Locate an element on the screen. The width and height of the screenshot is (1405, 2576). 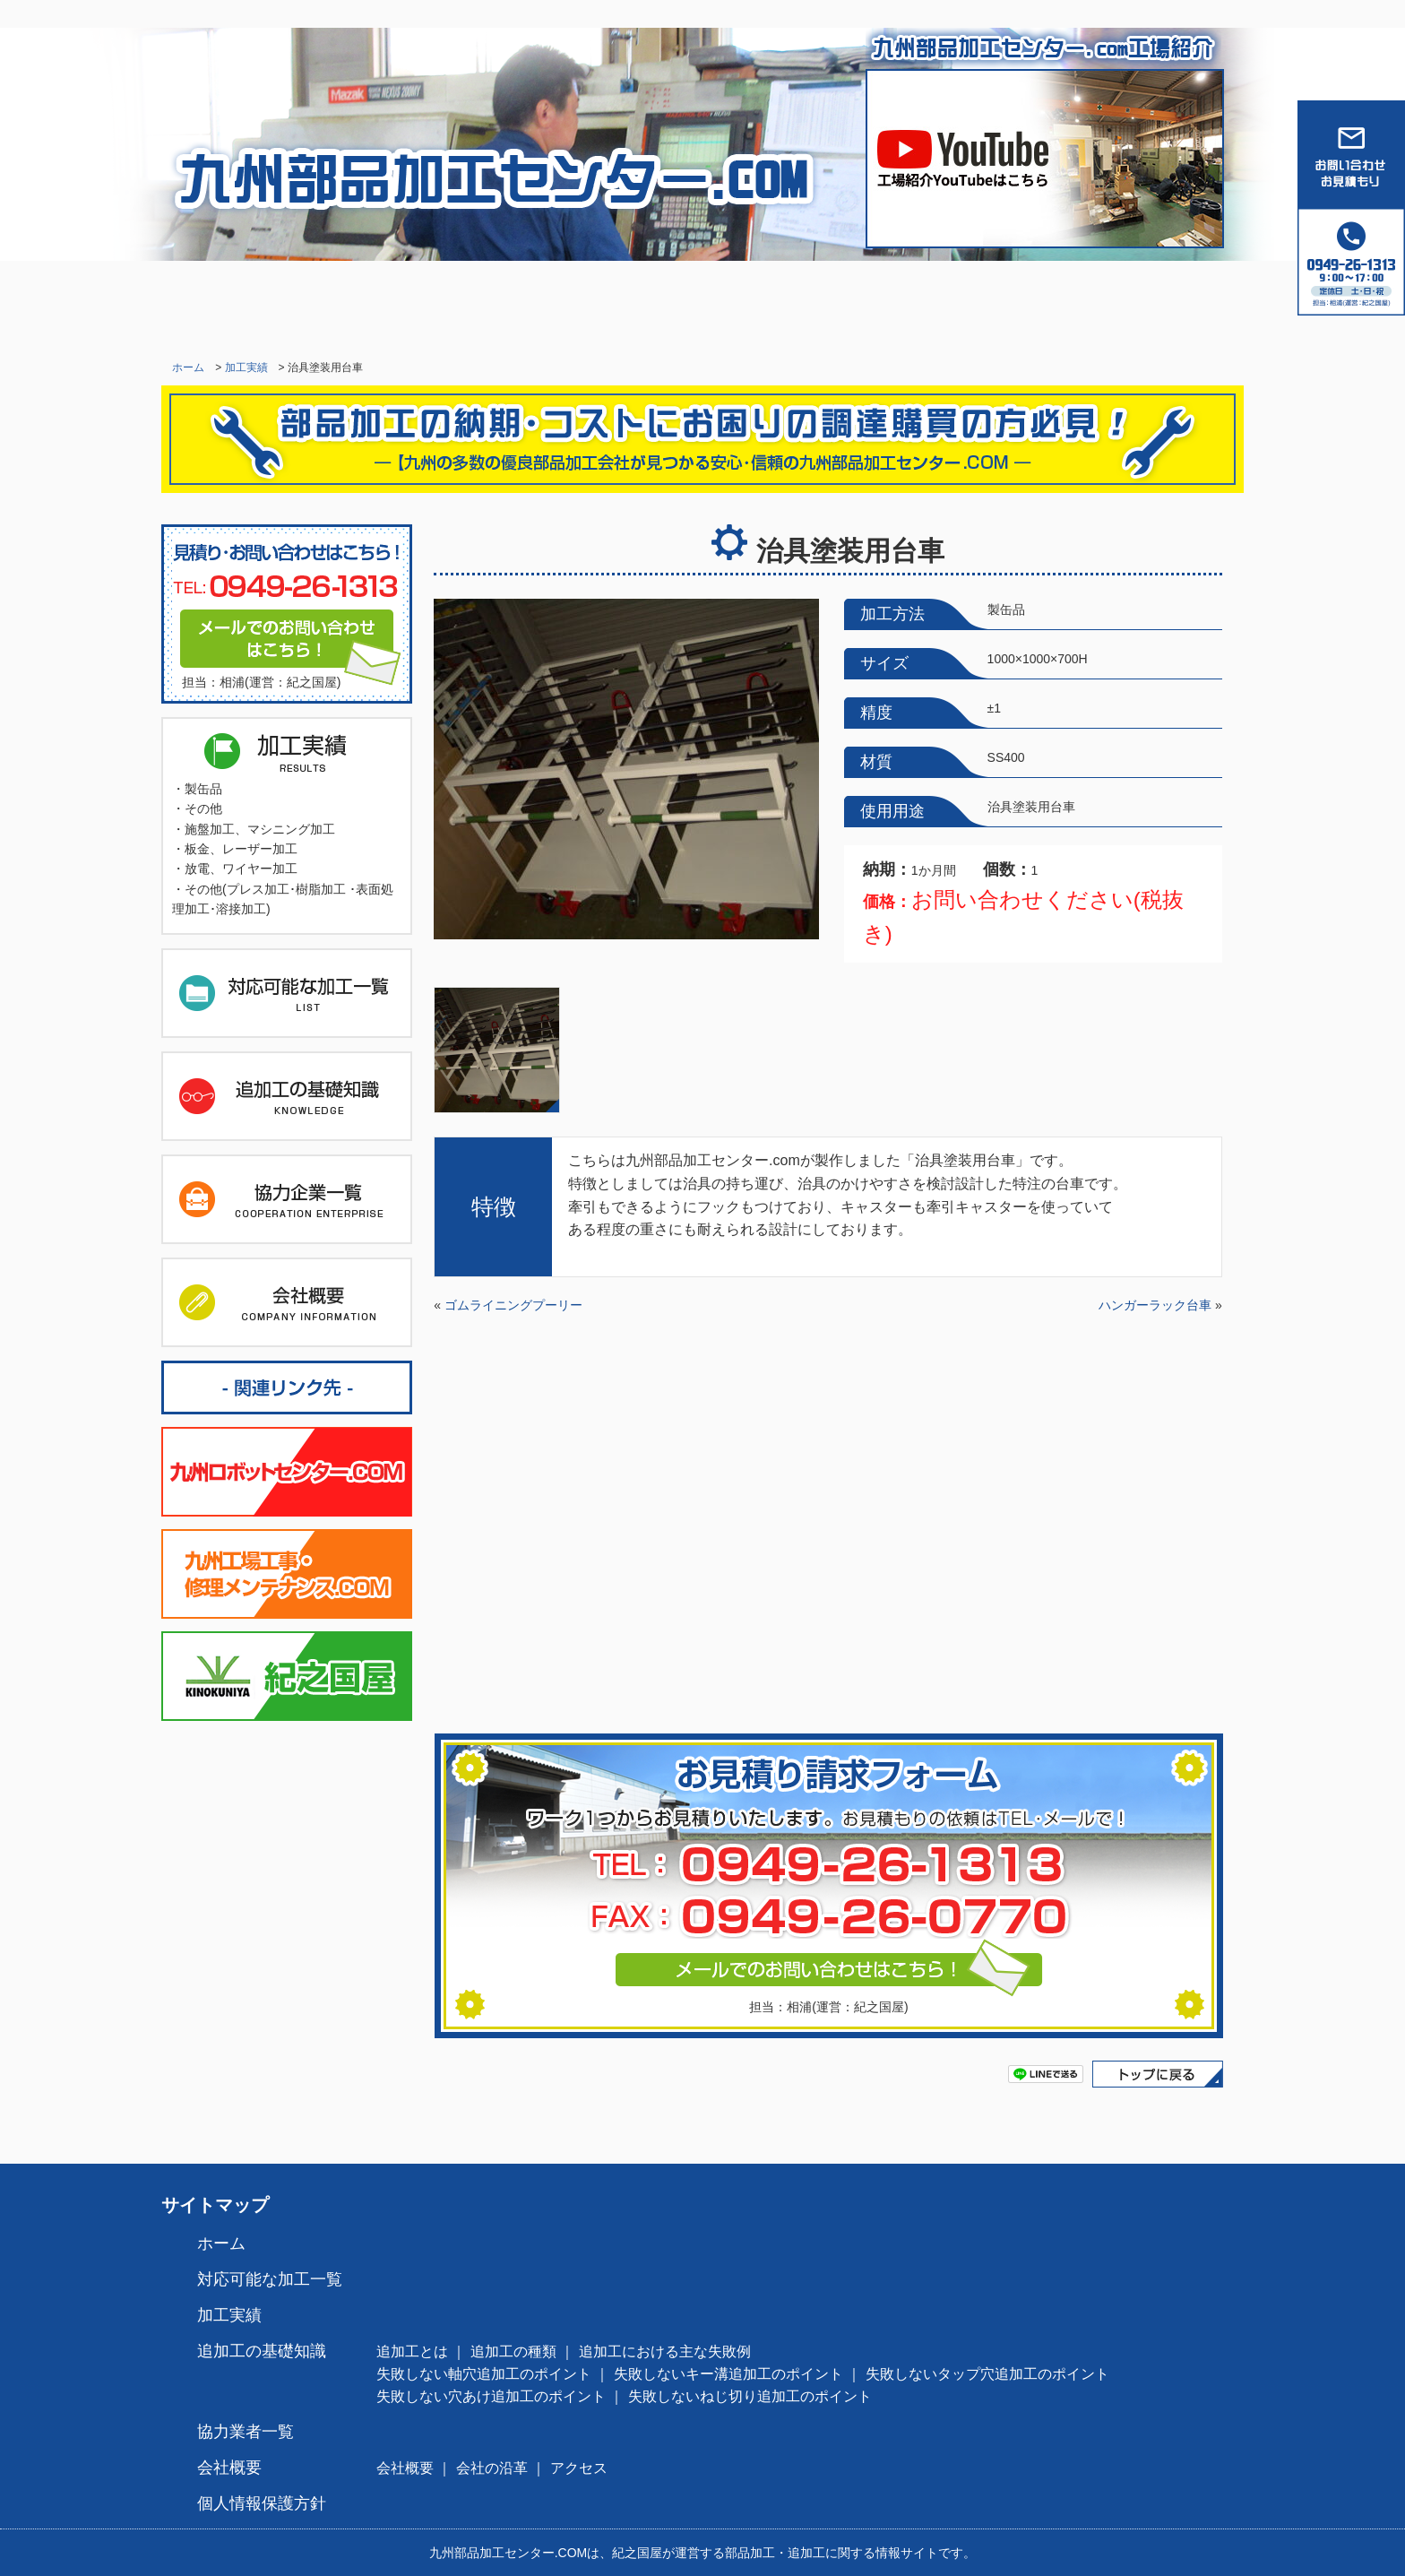
追加工の基礎知識 is located at coordinates (792, 305).